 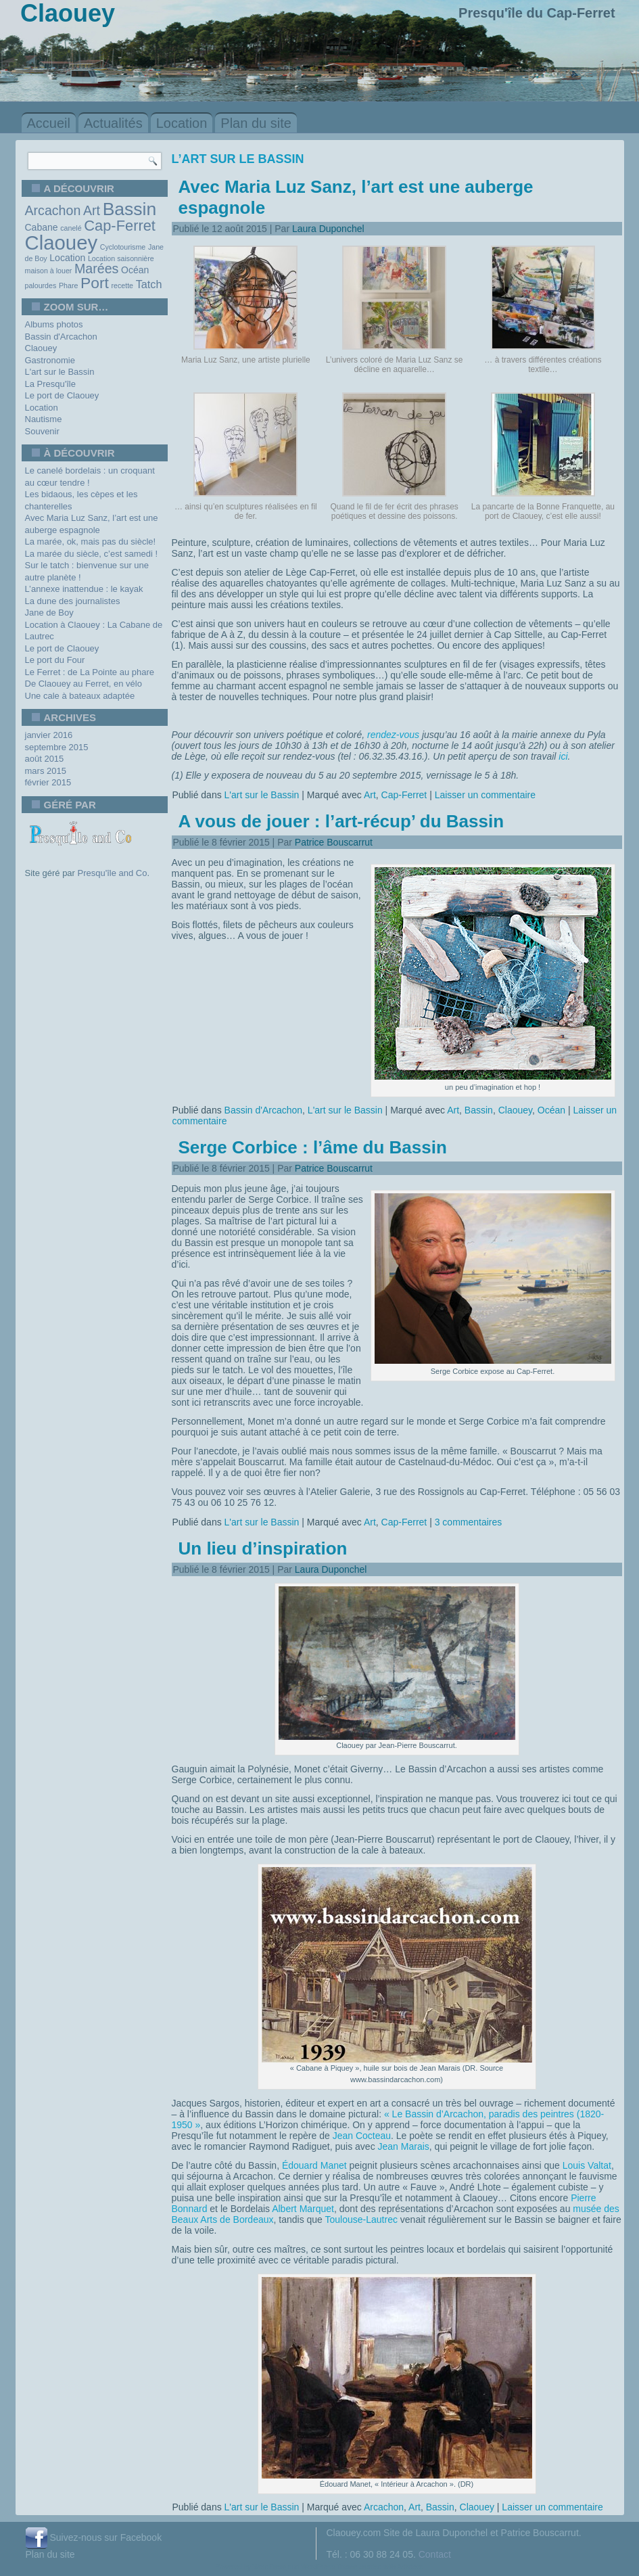 What do you see at coordinates (130, 209) in the screenshot?
I see `Bassin [Bassin (13 éléments)]` at bounding box center [130, 209].